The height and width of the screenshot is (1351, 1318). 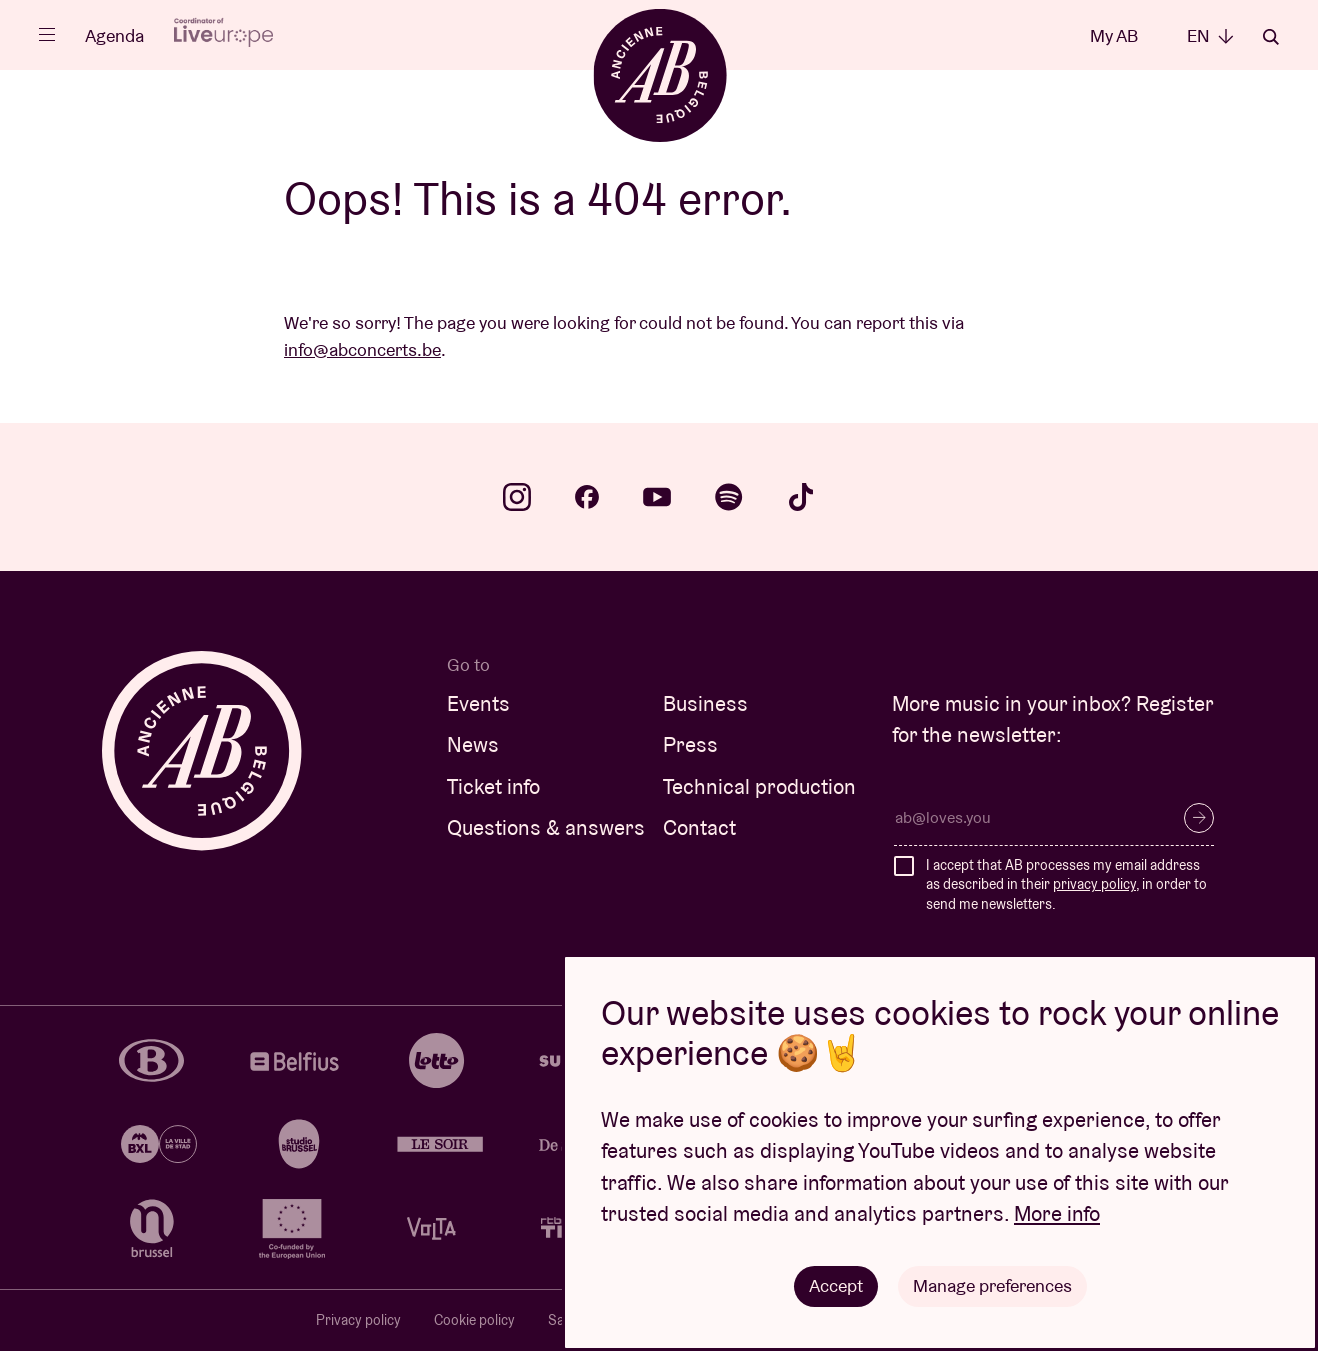 I want to click on privacy policy, so click(x=1094, y=884).